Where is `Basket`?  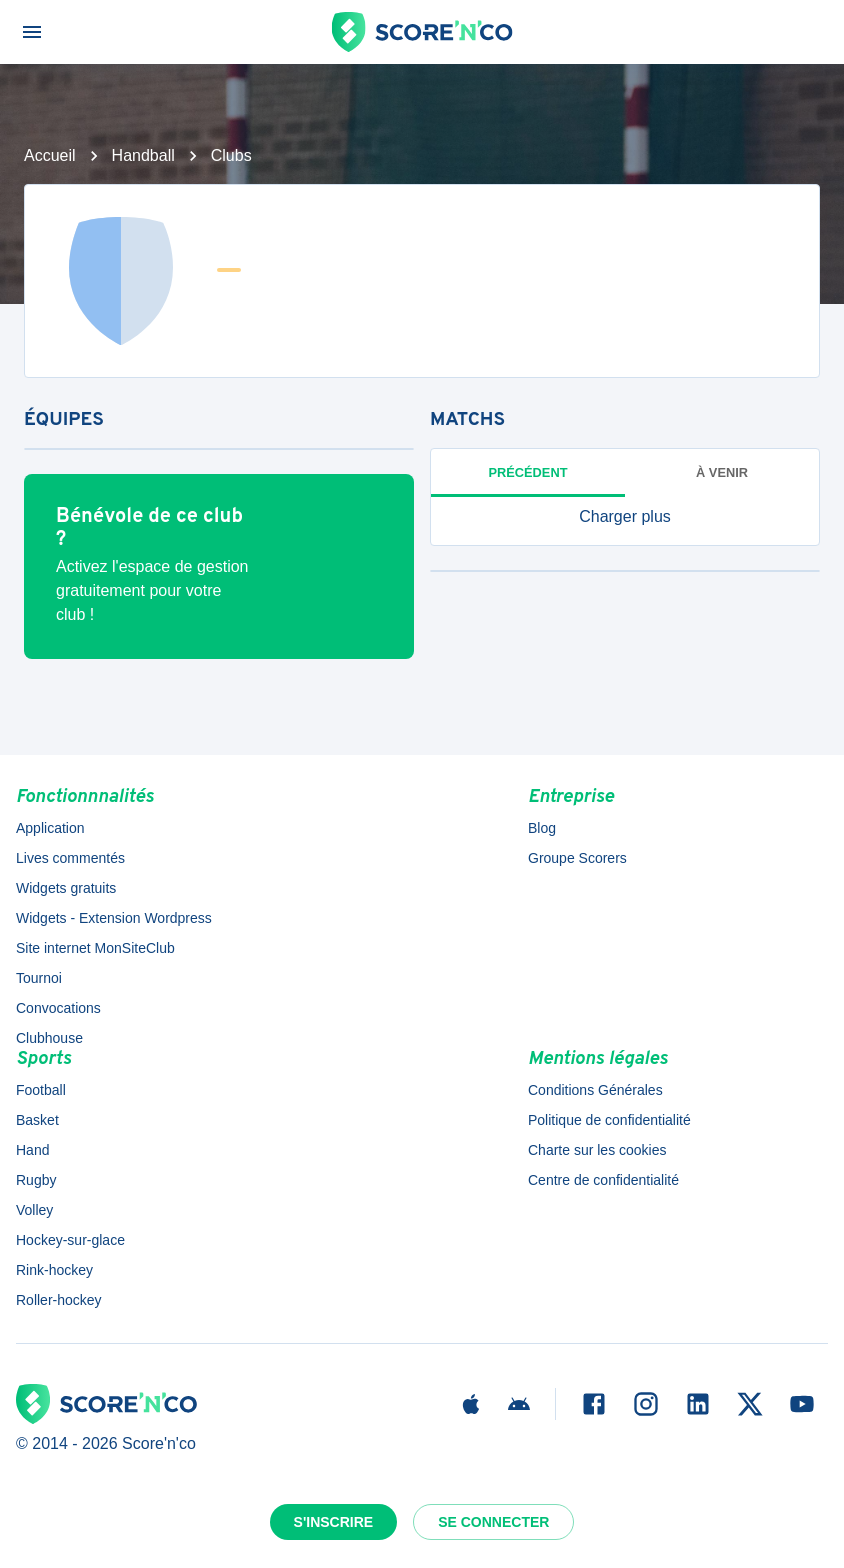
Basket is located at coordinates (37, 1120).